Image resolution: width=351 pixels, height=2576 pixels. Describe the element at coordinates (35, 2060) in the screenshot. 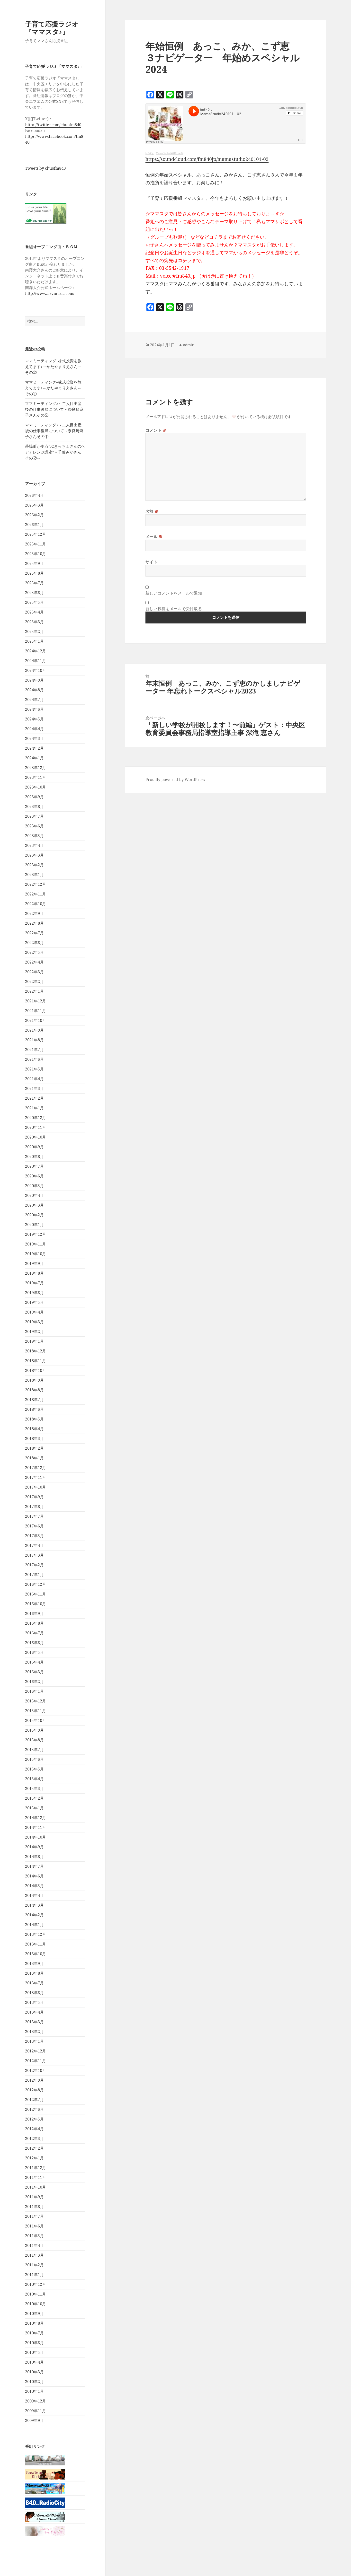

I see `2012年11月` at that location.